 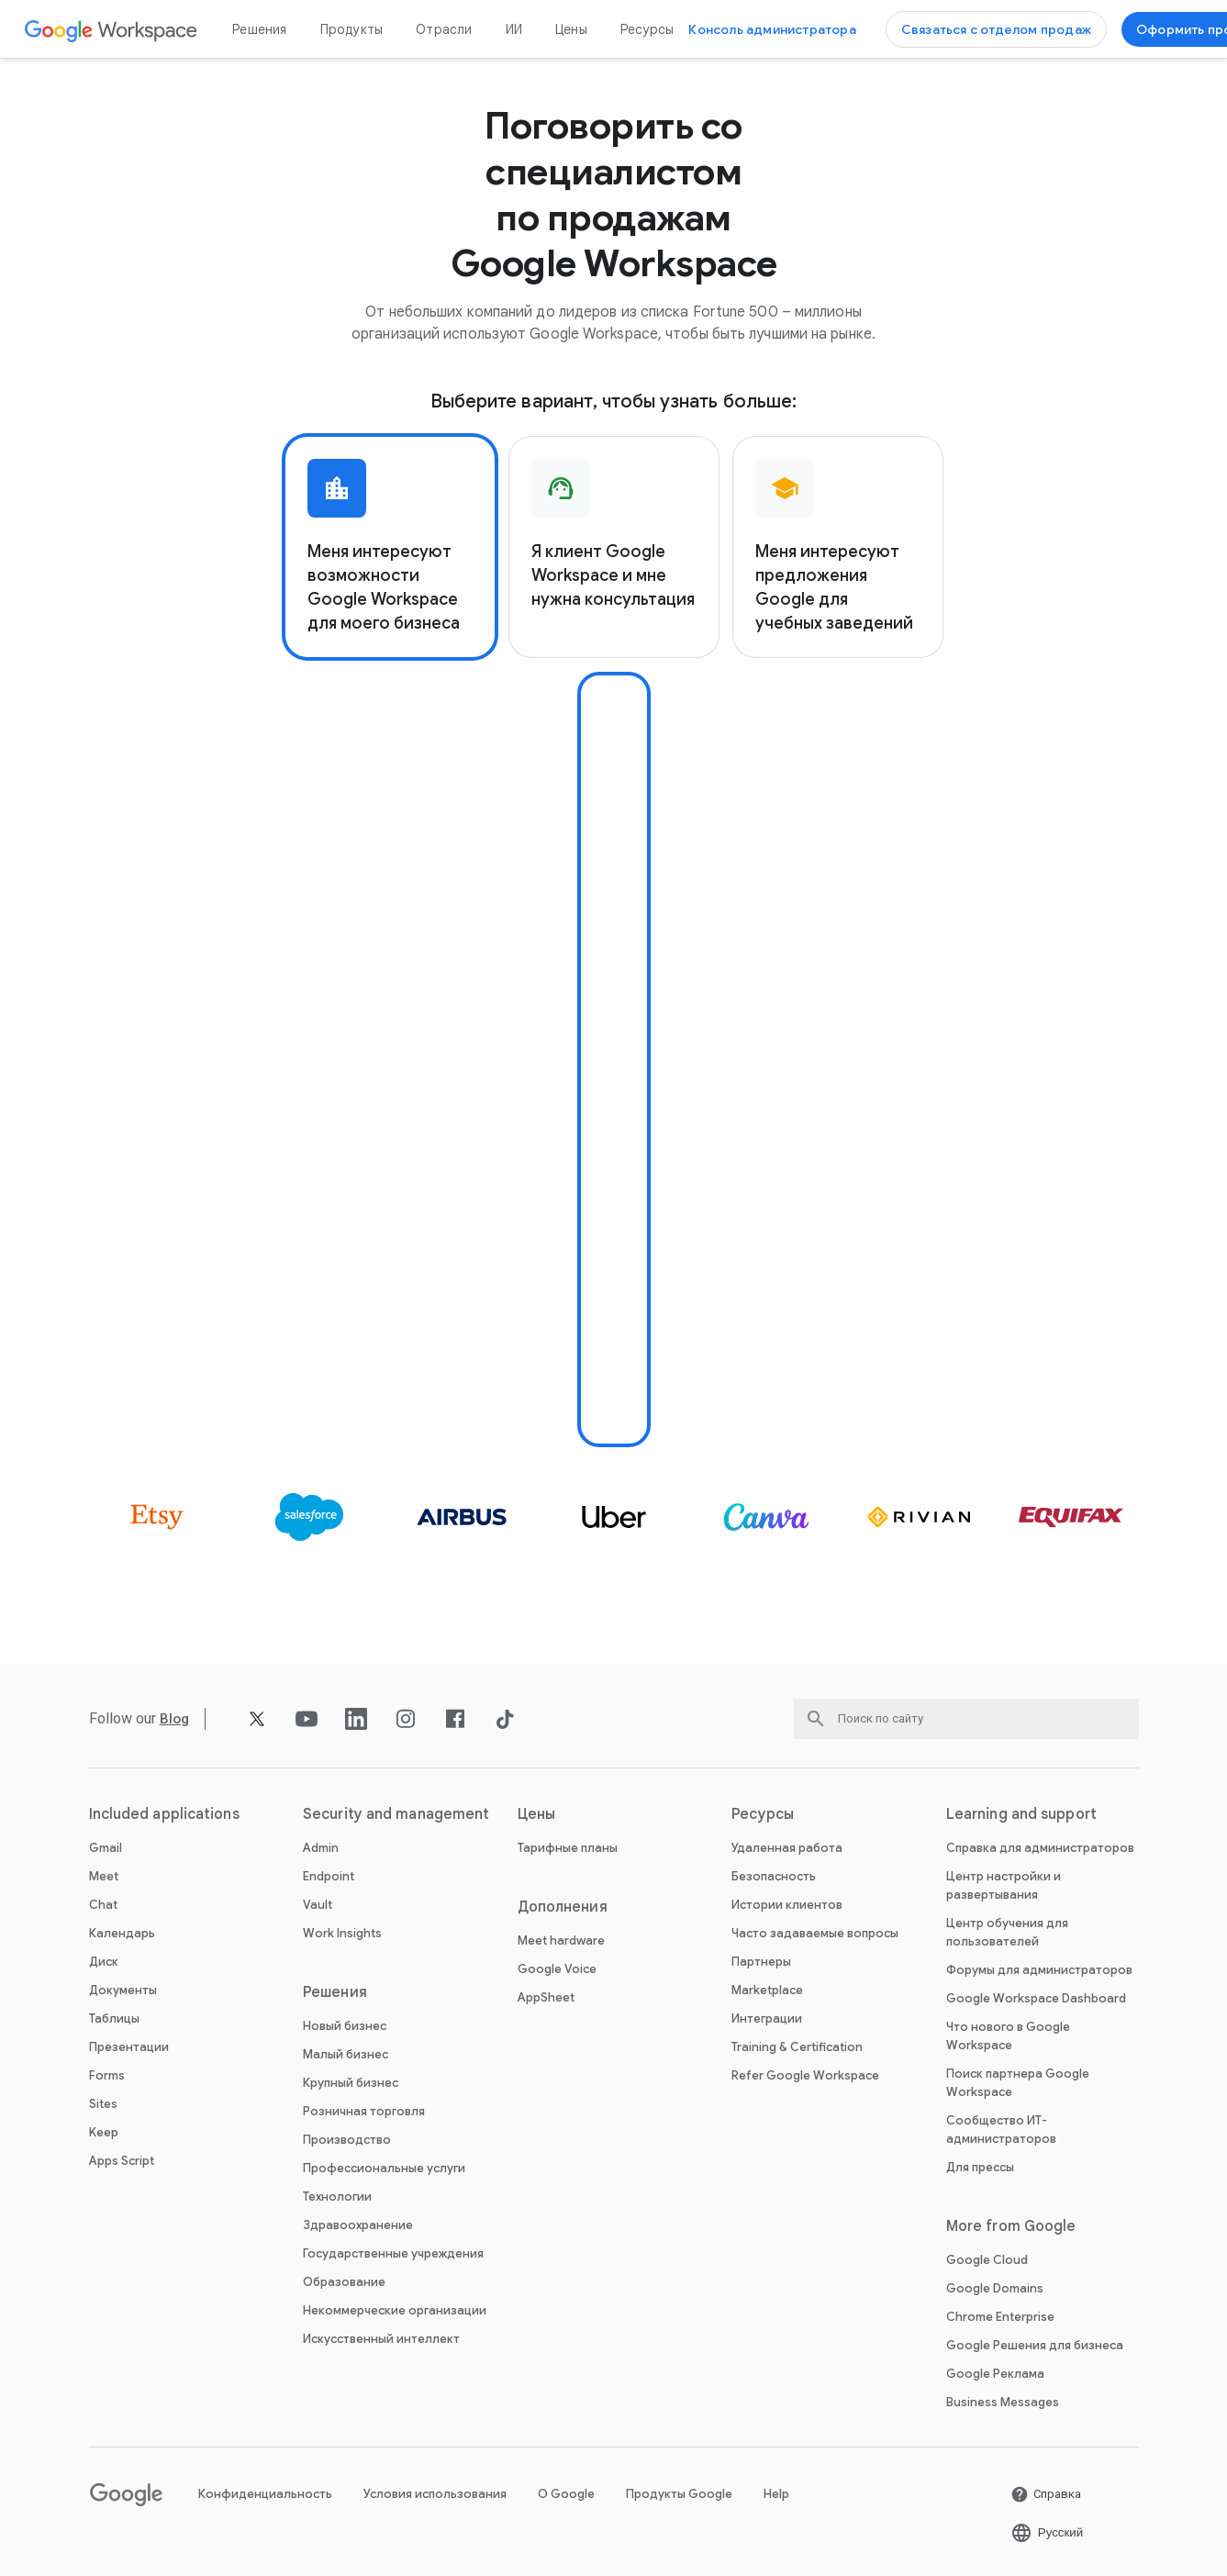 What do you see at coordinates (444, 29) in the screenshot?
I see `Отрасли` at bounding box center [444, 29].